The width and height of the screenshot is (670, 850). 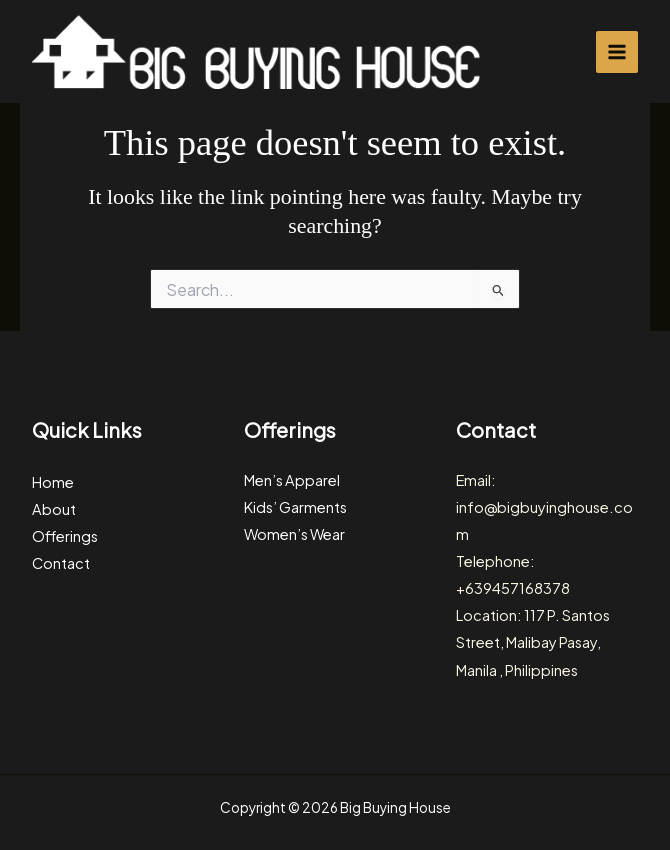 I want to click on Men’s Apparel, so click(x=292, y=480).